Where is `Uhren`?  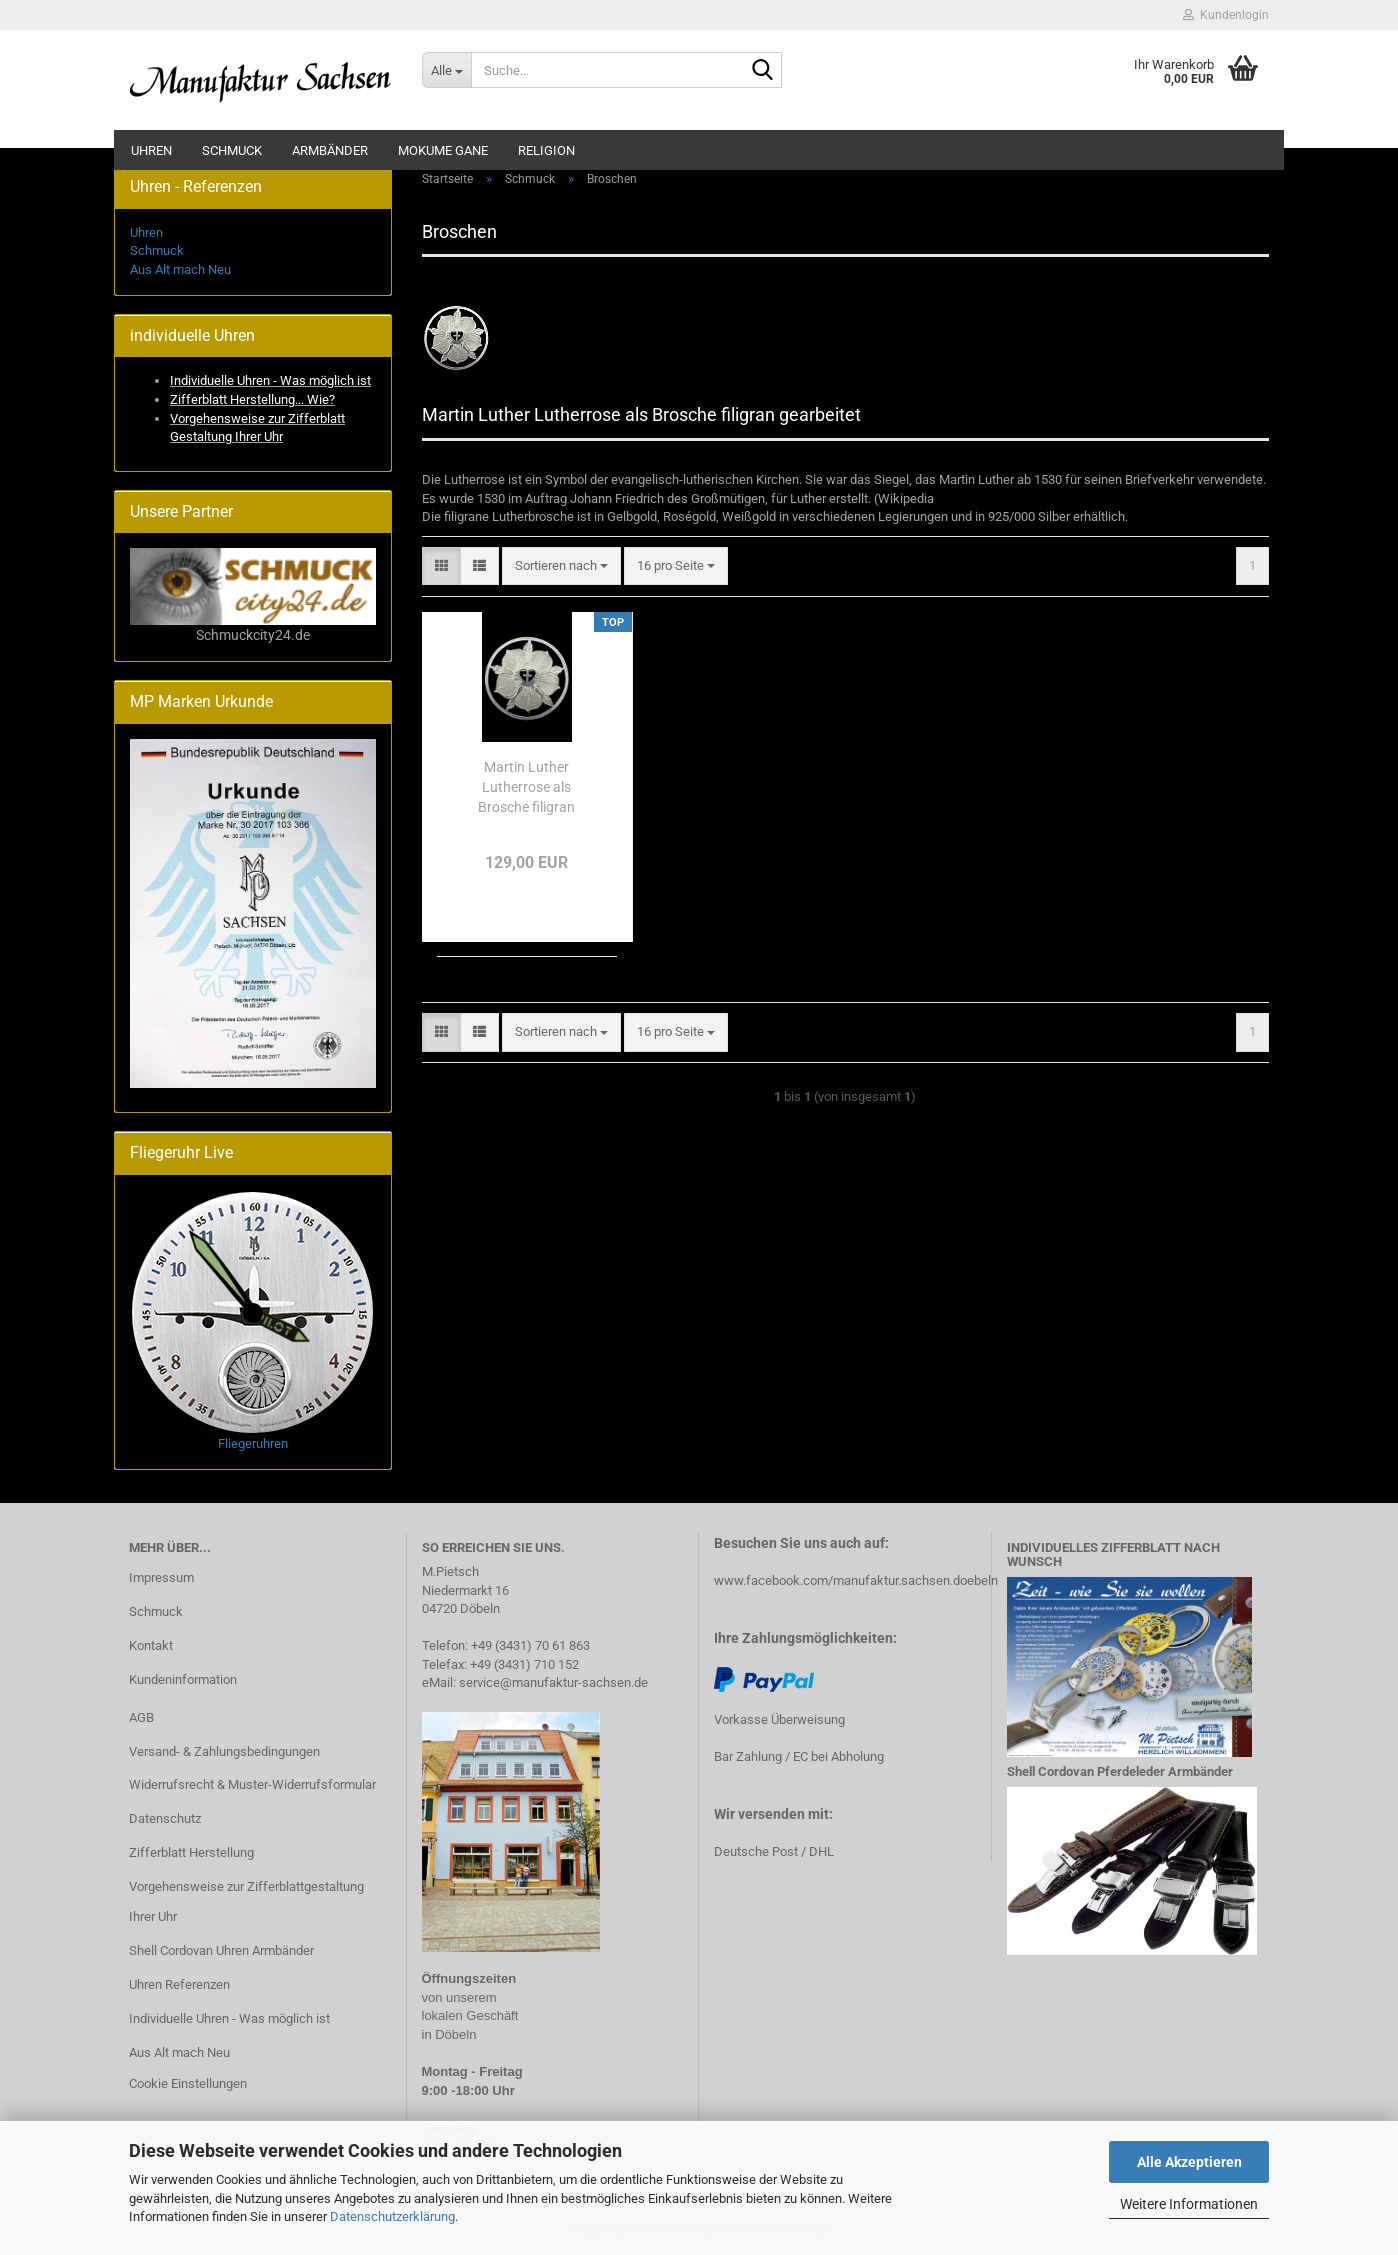
Uhren is located at coordinates (151, 150).